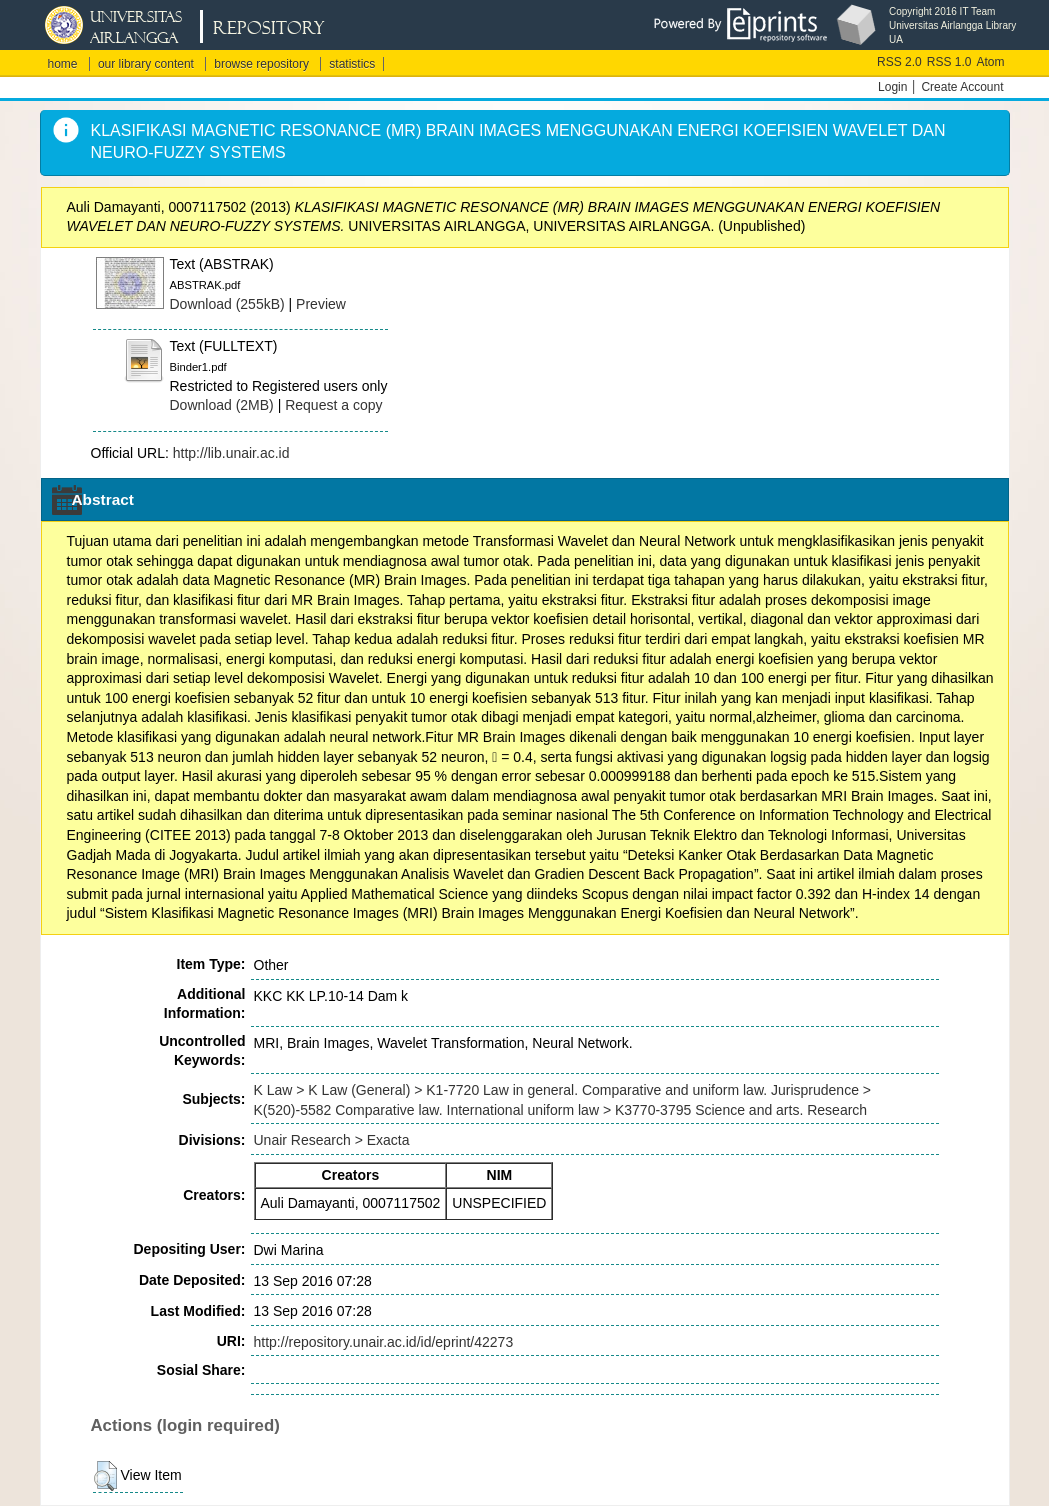 This screenshot has width=1049, height=1506. I want to click on Download (255kB), so click(227, 304).